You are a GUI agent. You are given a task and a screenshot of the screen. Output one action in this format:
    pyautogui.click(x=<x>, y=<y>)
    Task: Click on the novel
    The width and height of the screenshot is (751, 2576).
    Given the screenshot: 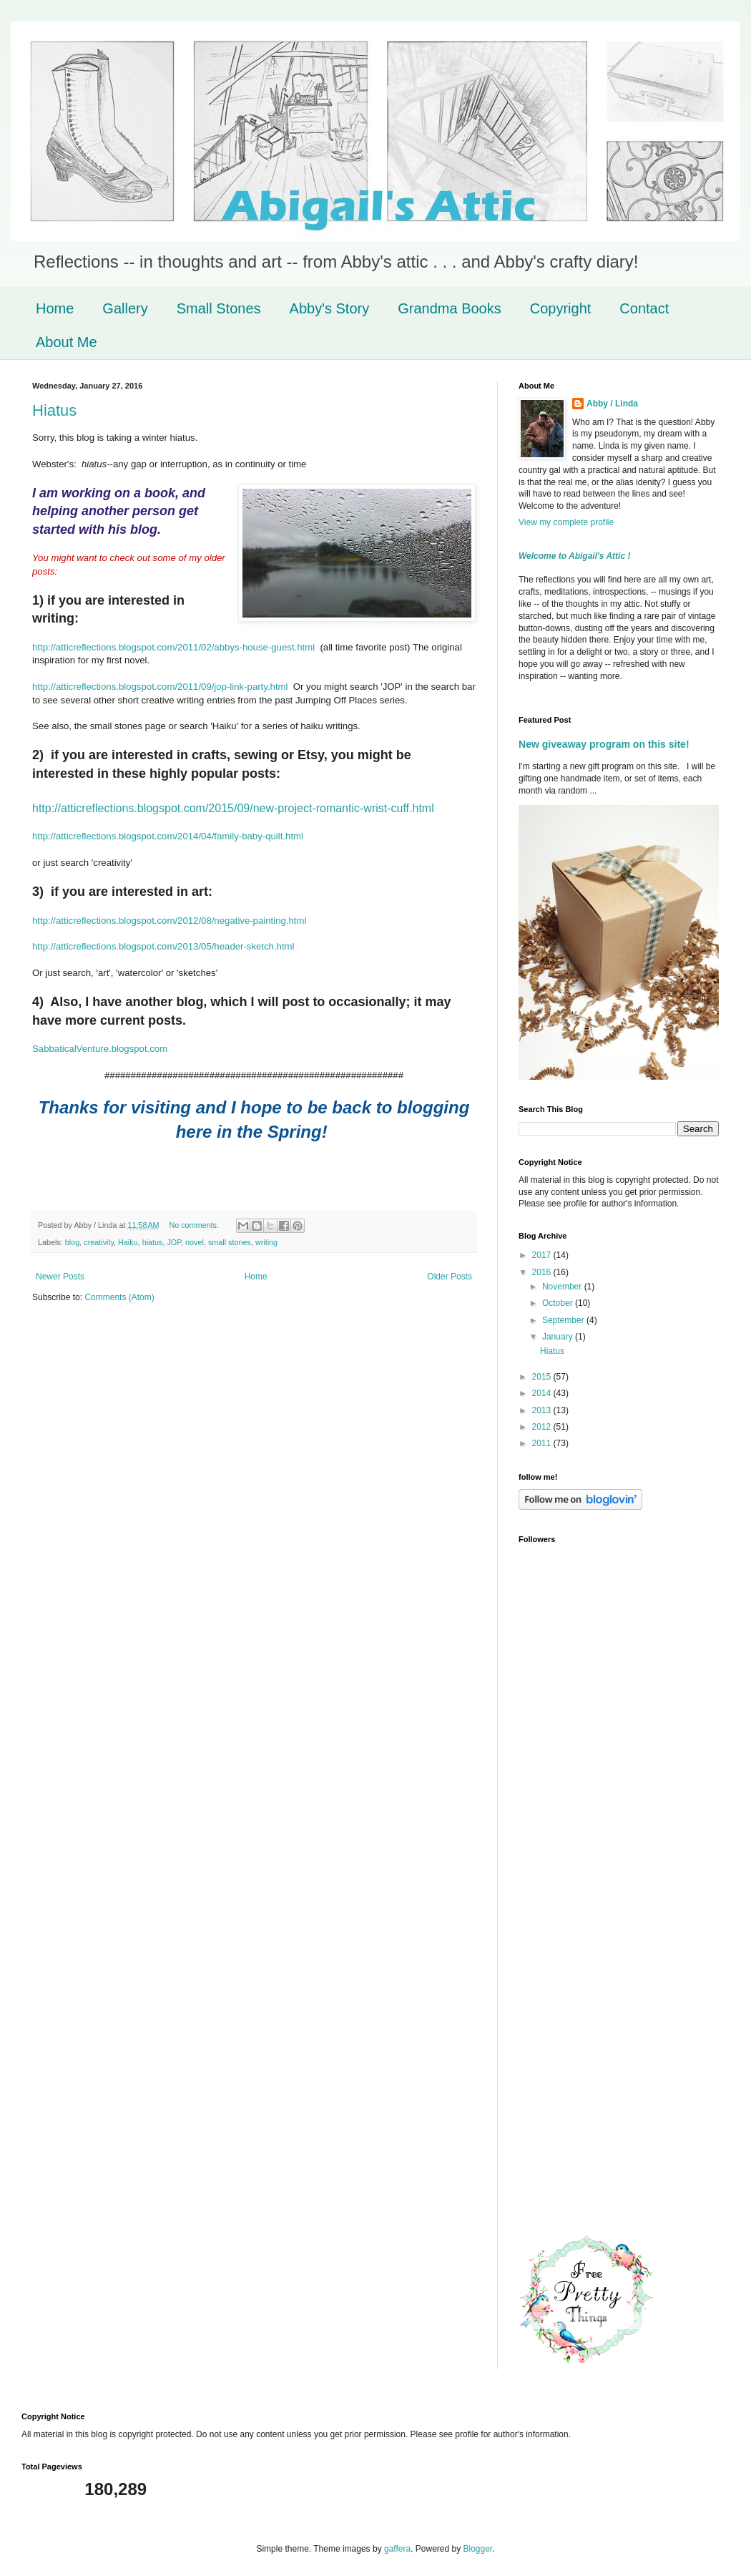 What is the action you would take?
    pyautogui.click(x=194, y=1242)
    